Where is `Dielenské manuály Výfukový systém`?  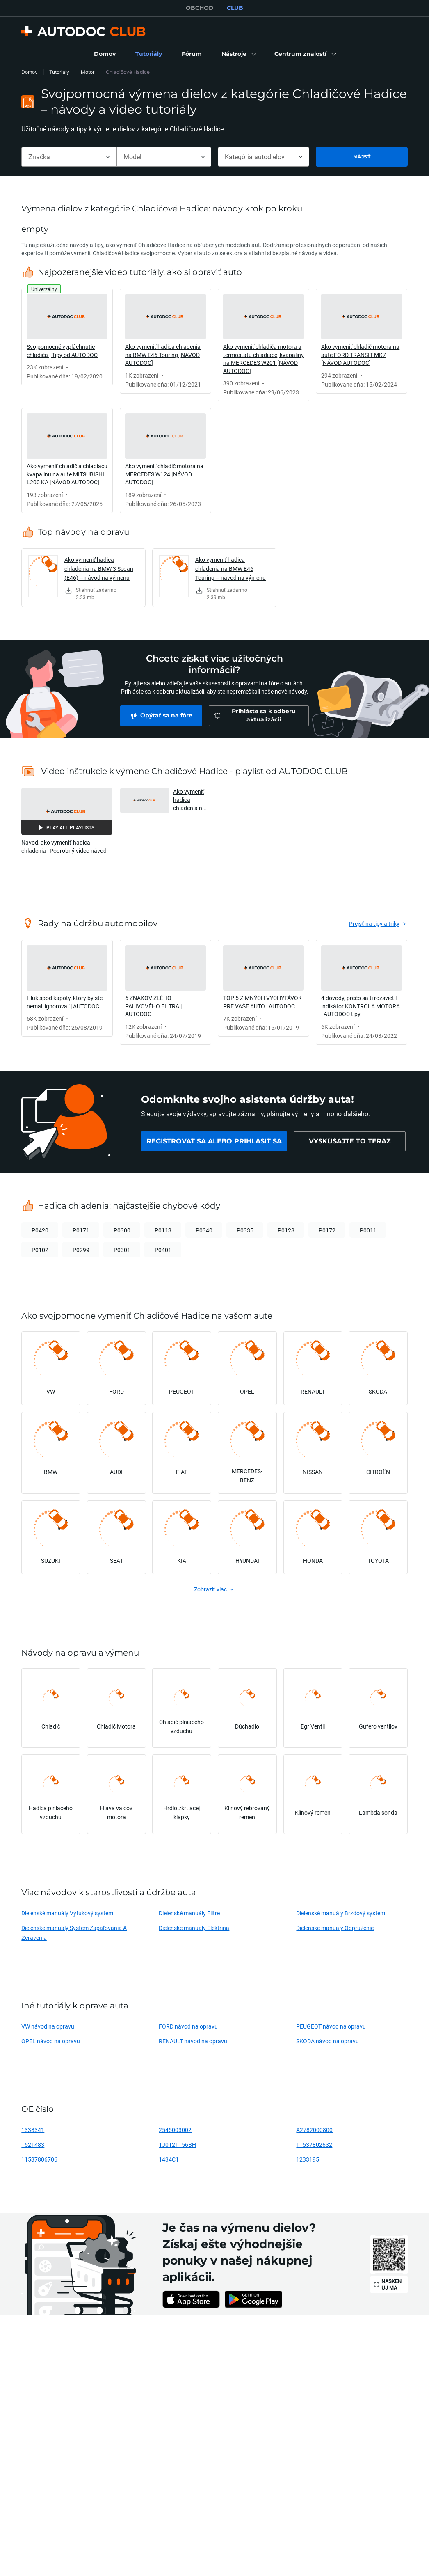
Dielenské manuály Výfukový systém is located at coordinates (67, 1913).